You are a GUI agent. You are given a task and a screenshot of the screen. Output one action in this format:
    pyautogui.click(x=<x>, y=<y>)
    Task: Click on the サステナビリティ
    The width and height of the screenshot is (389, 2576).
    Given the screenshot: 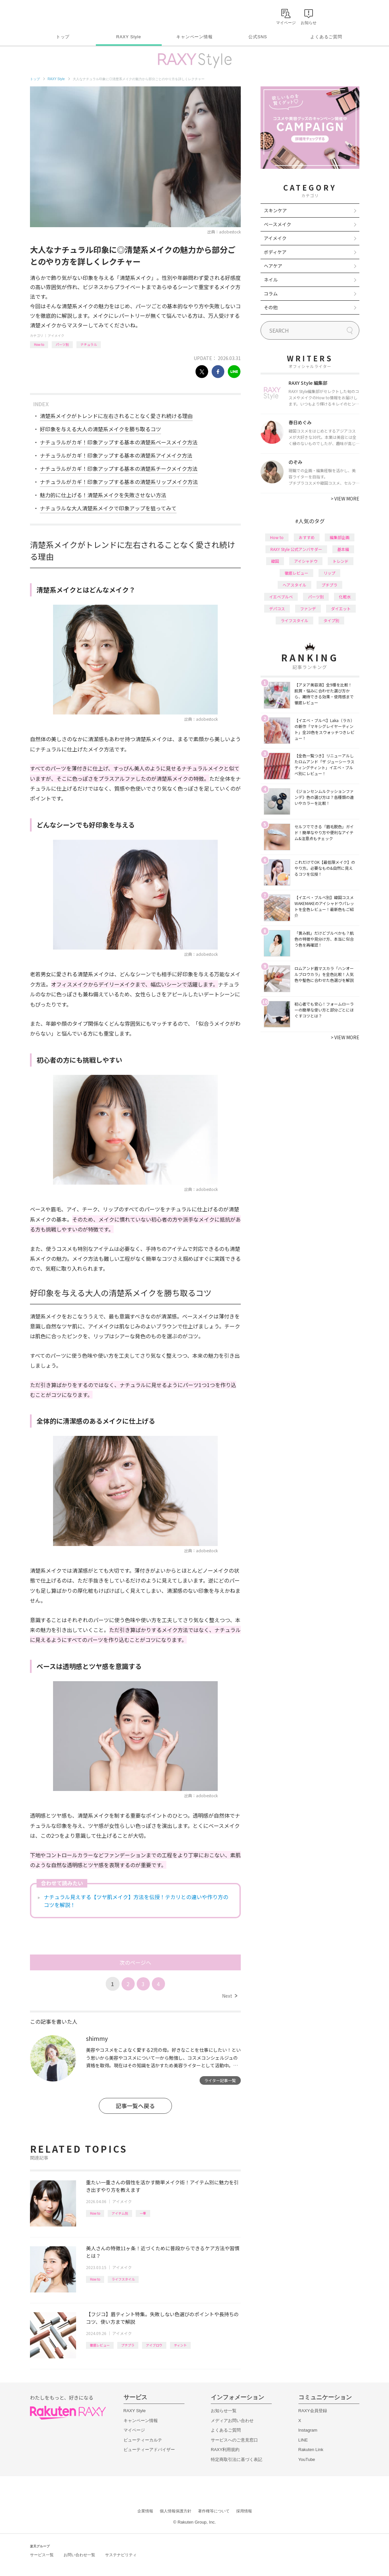 What is the action you would take?
    pyautogui.click(x=121, y=2555)
    